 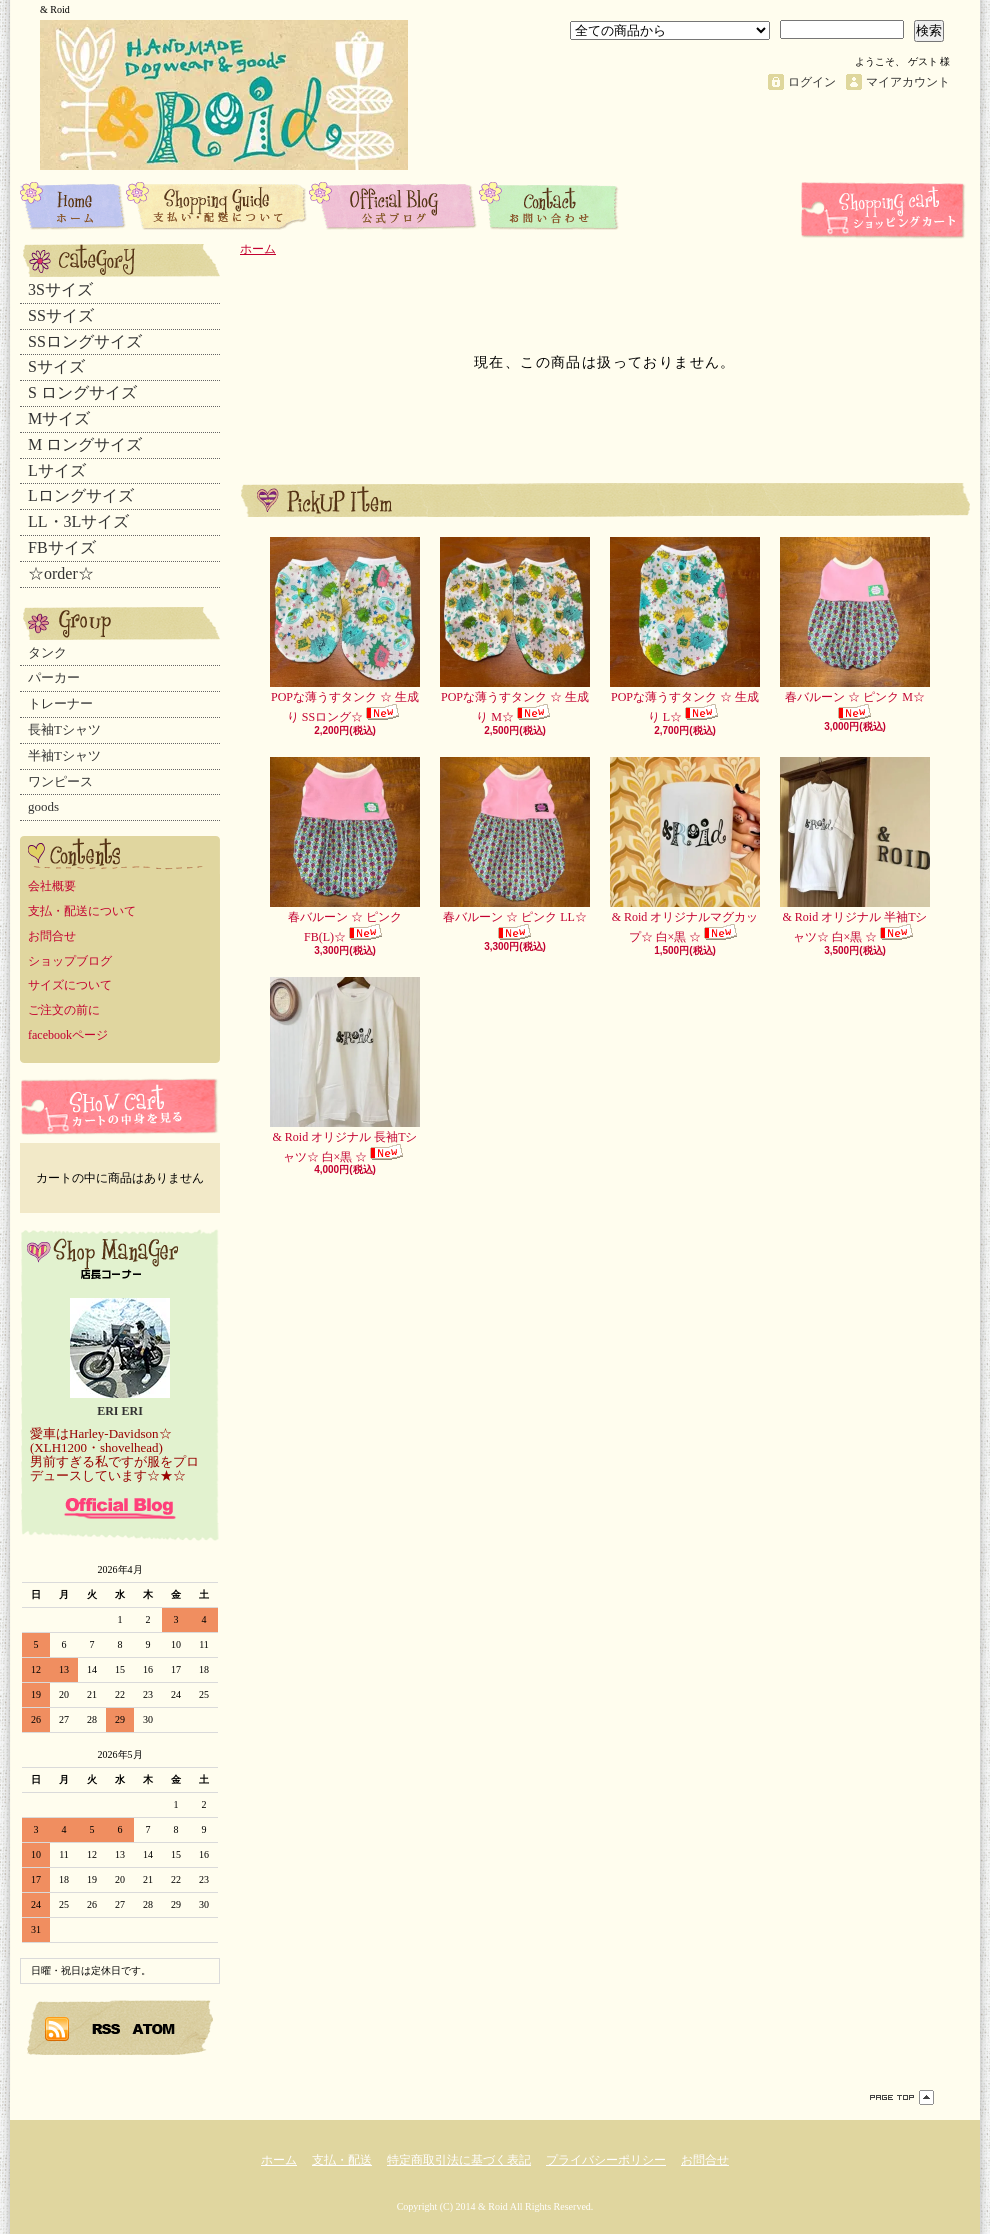 What do you see at coordinates (68, 1035) in the screenshot?
I see `facebookページ` at bounding box center [68, 1035].